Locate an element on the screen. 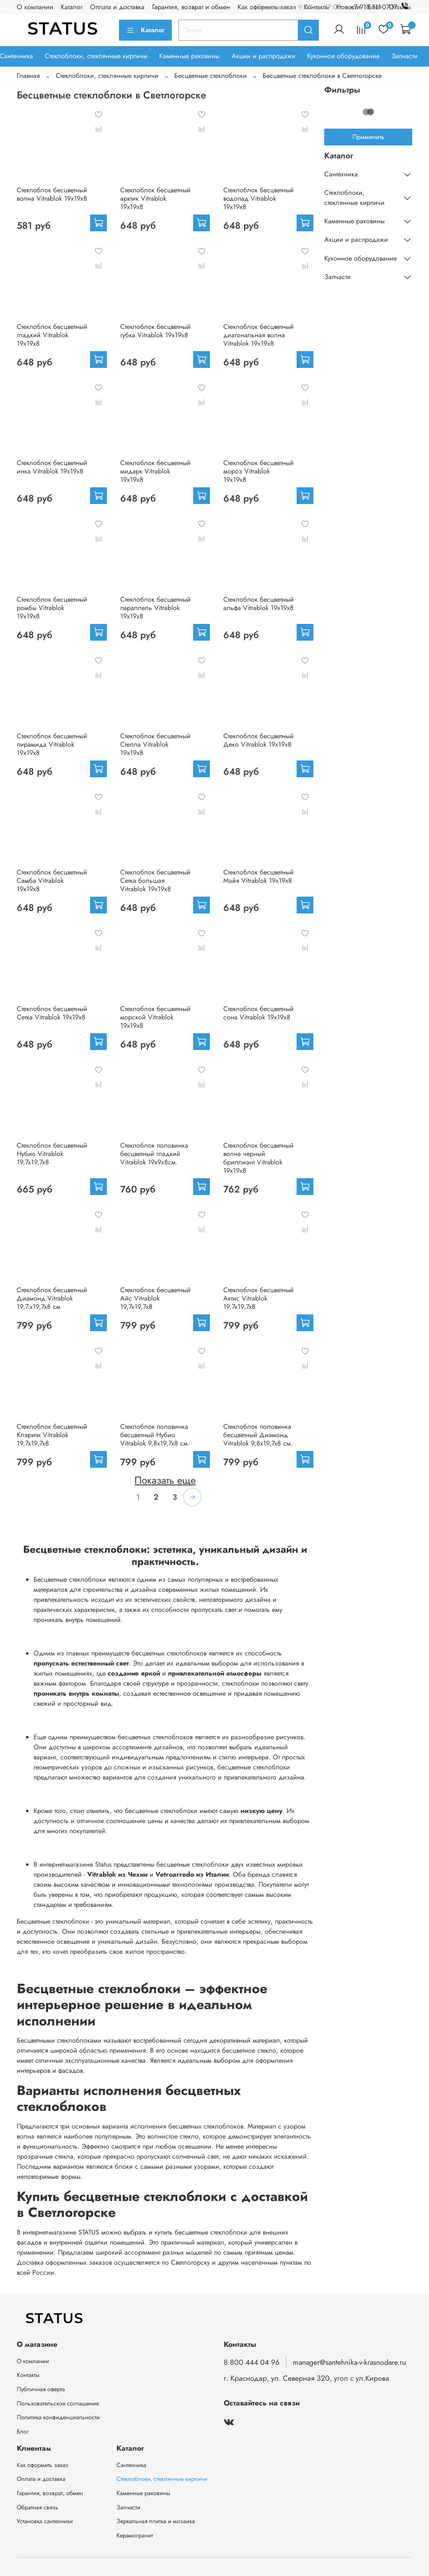 This screenshot has width=429, height=2576. Политика конфиденциальности is located at coordinates (58, 2417).